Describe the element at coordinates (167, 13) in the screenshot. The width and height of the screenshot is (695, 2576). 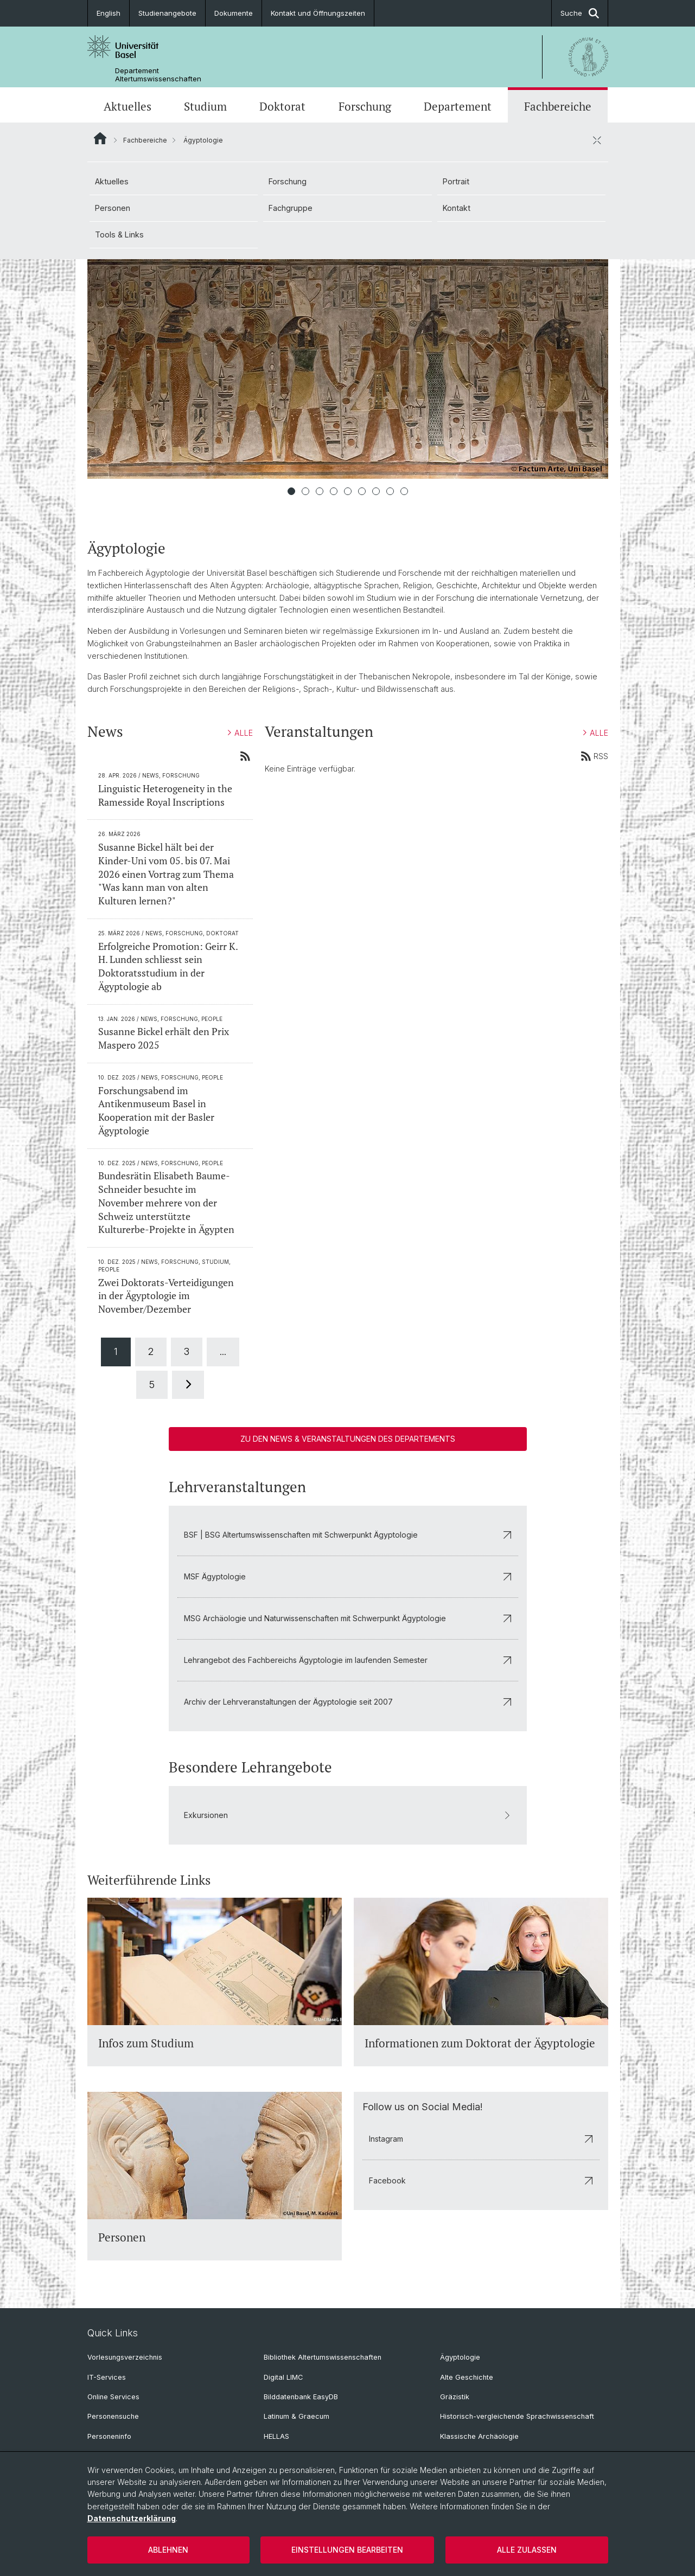
I see `Studienangebote` at that location.